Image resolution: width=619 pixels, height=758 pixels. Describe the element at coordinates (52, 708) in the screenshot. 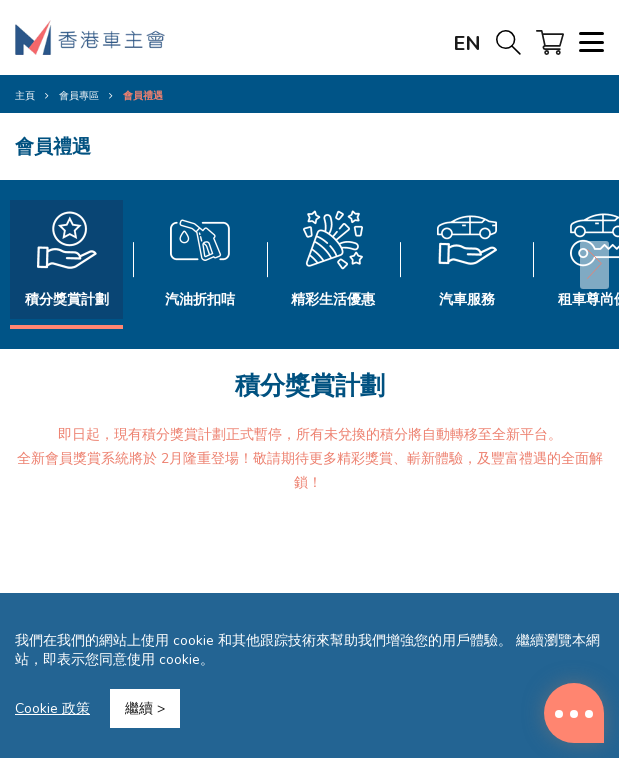

I see `Cookie 政策` at that location.